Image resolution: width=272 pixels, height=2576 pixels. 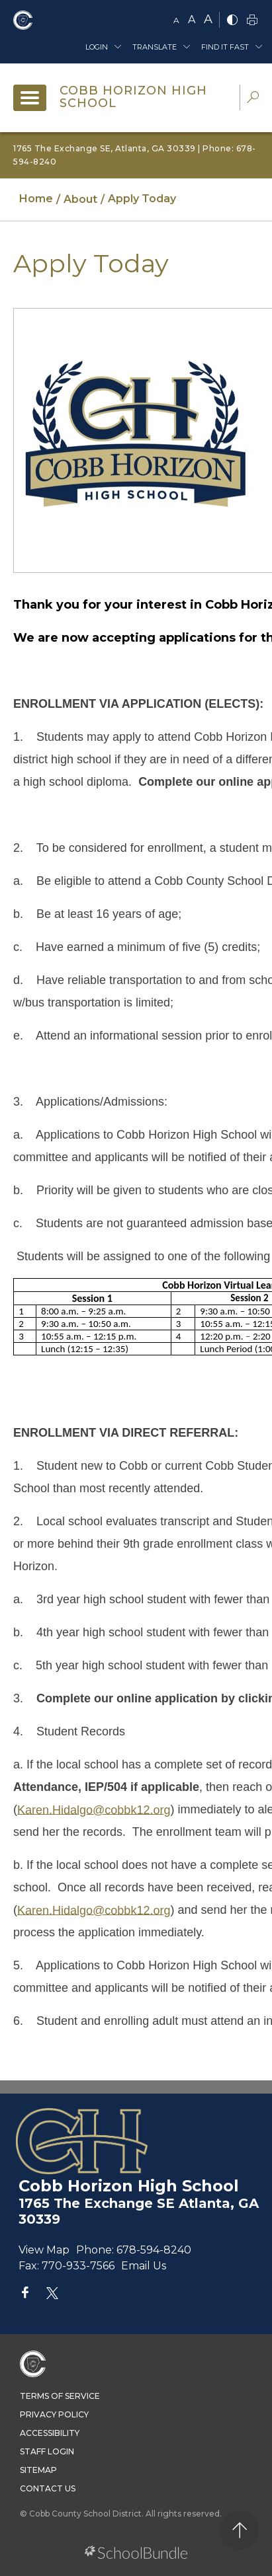 What do you see at coordinates (191, 19) in the screenshot?
I see `A [mid]` at bounding box center [191, 19].